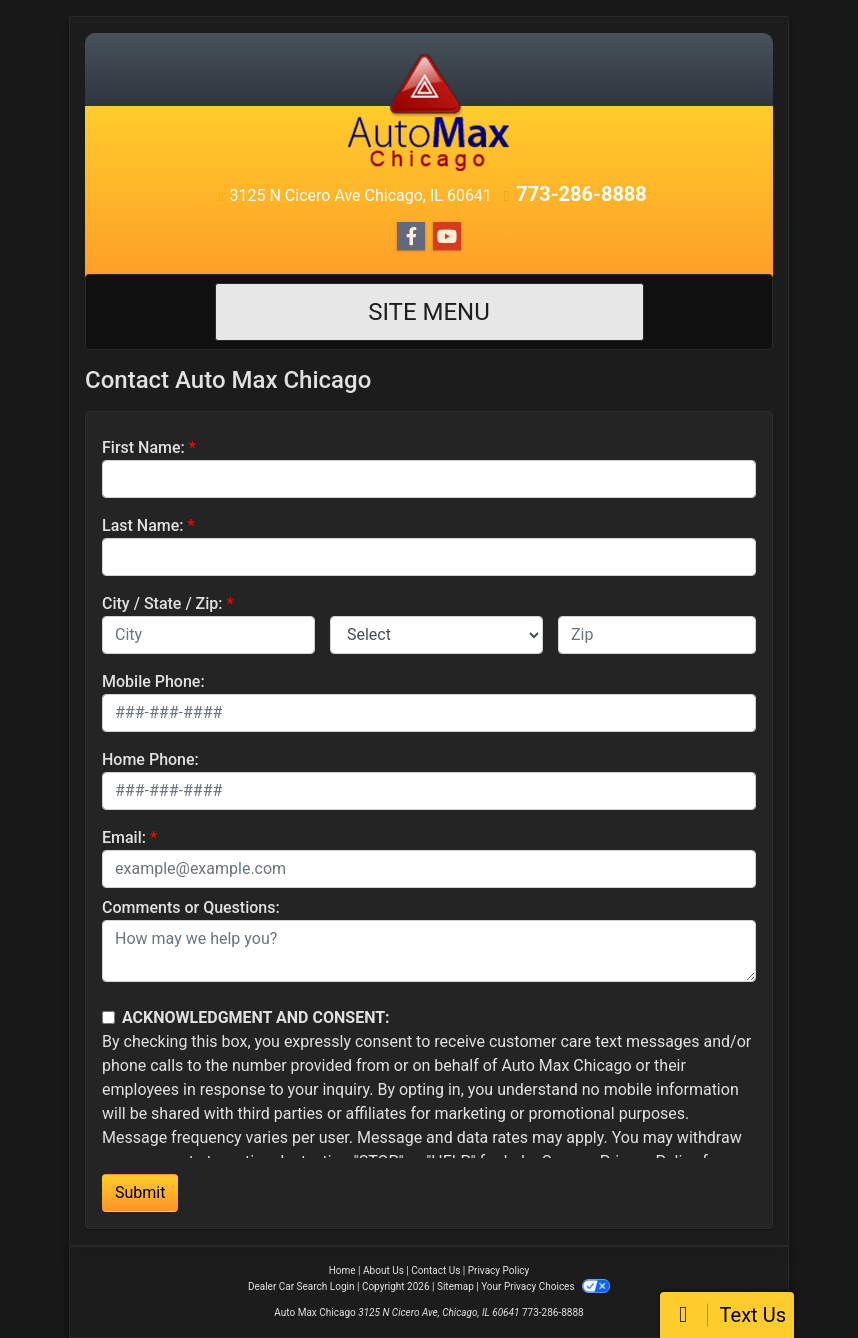 Image resolution: width=858 pixels, height=1338 pixels. Describe the element at coordinates (150, 759) in the screenshot. I see `Home Phone:` at that location.